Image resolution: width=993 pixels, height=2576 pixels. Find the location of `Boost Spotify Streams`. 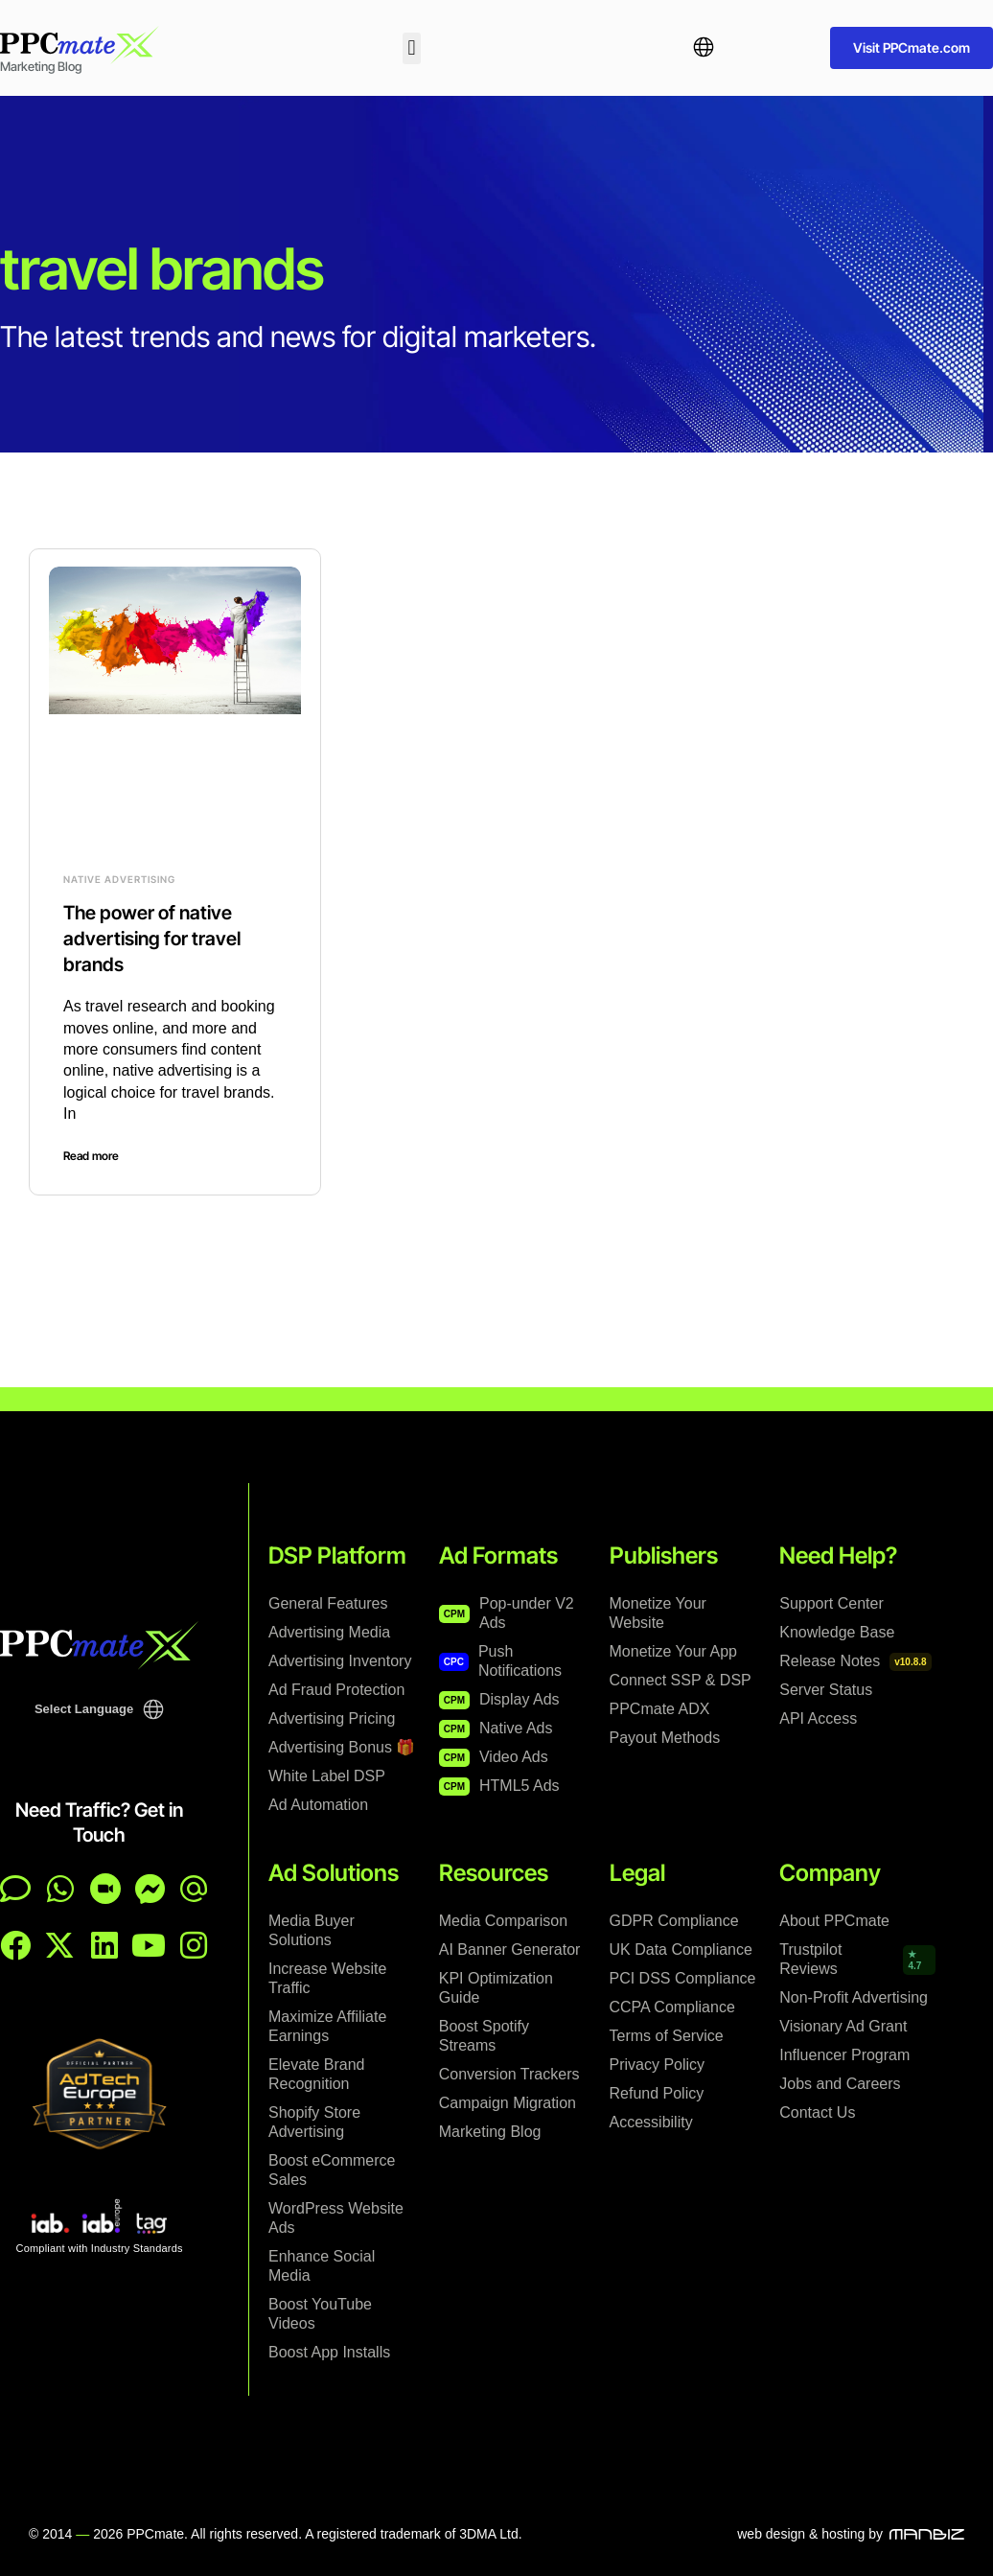

Boost Spotify Streams is located at coordinates (484, 2035).